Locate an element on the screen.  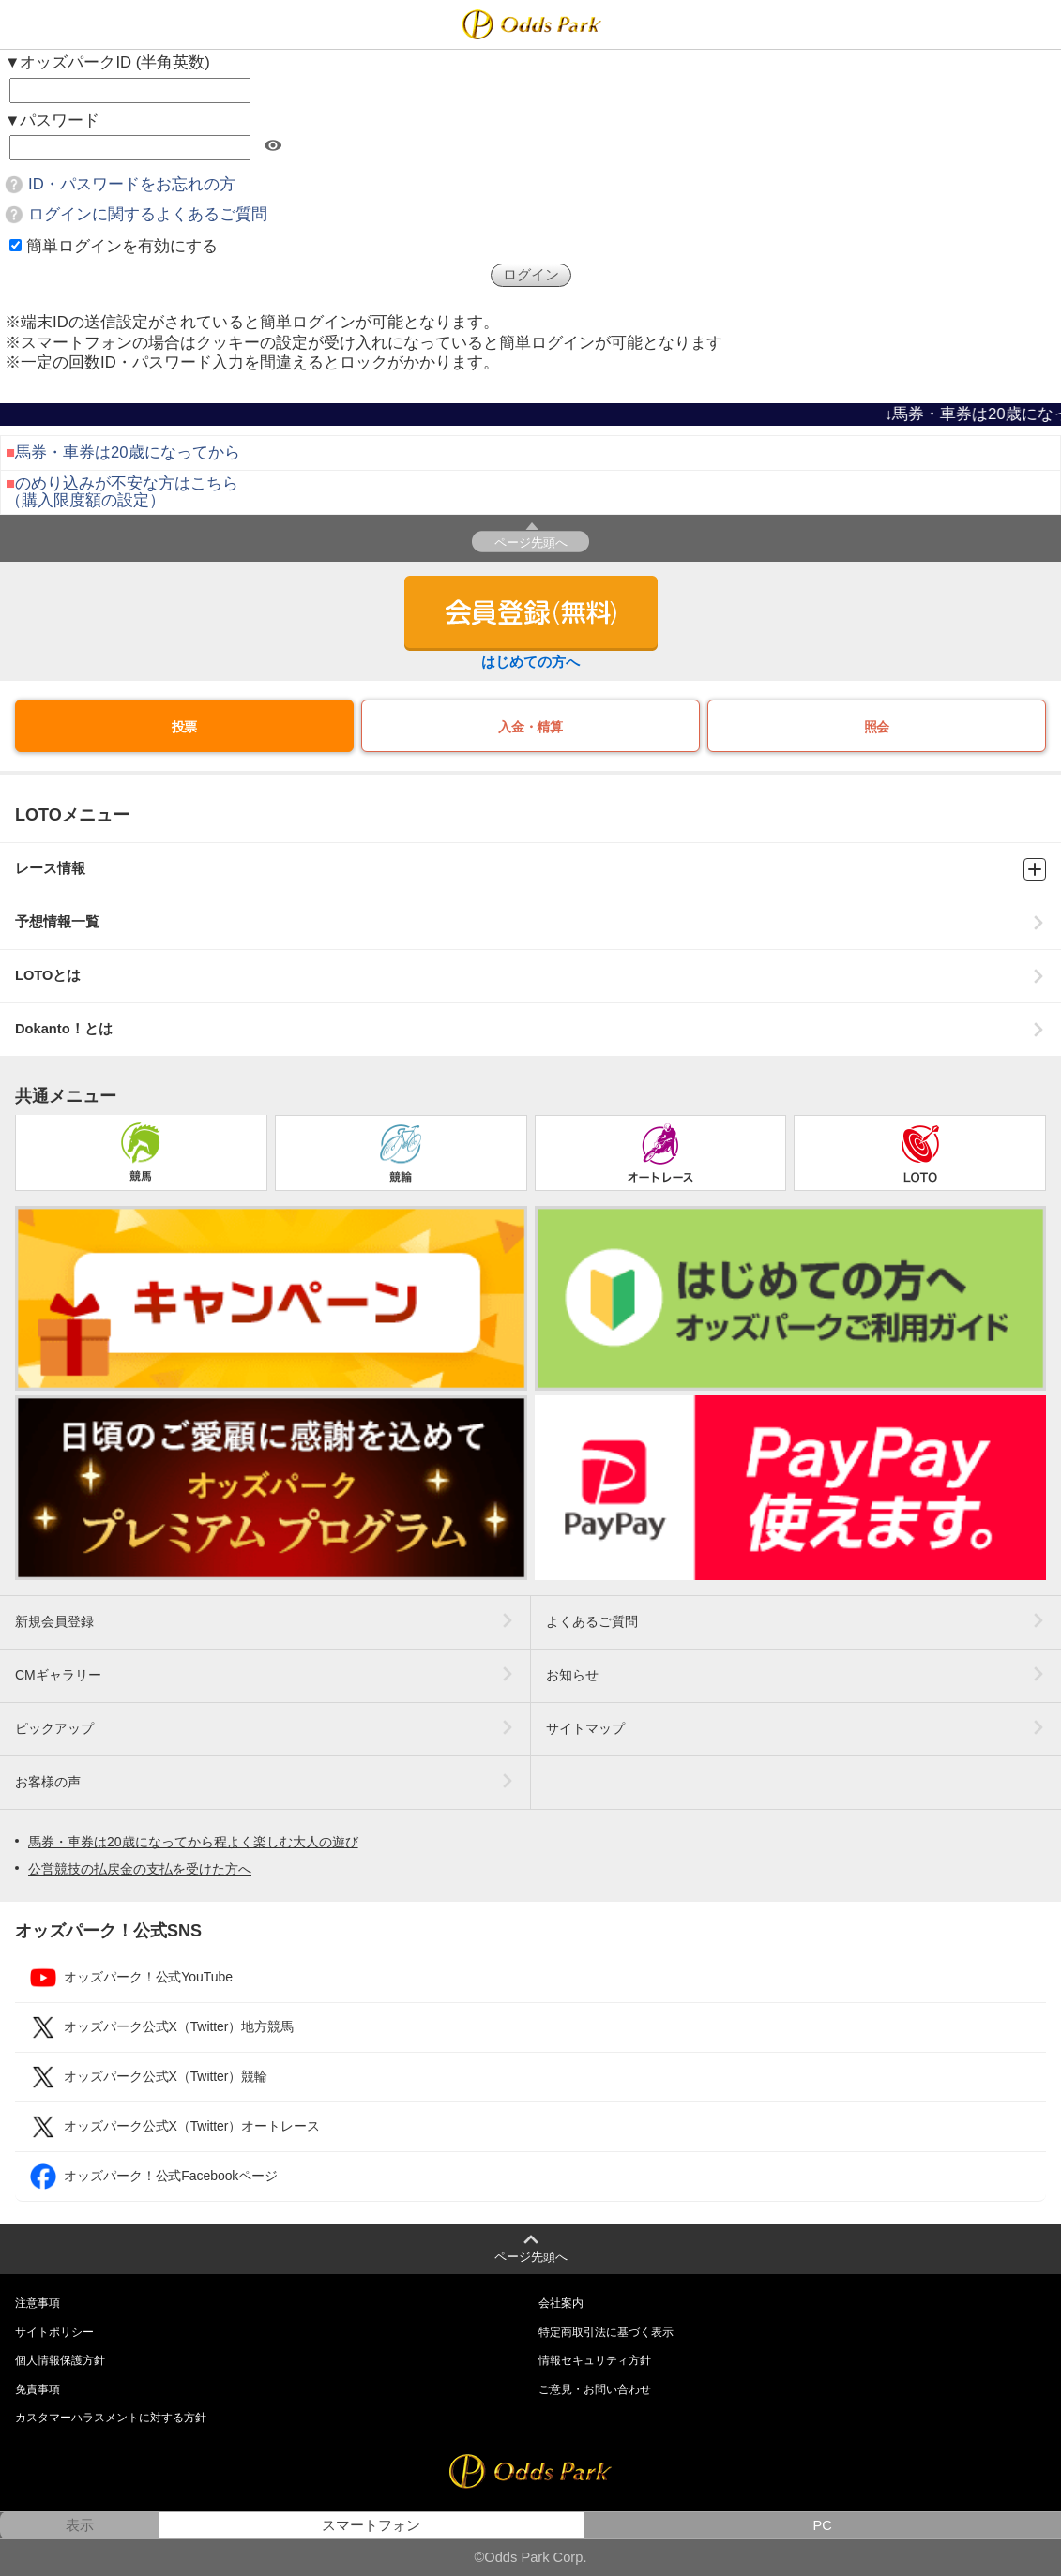
会社案内 is located at coordinates (561, 2303).